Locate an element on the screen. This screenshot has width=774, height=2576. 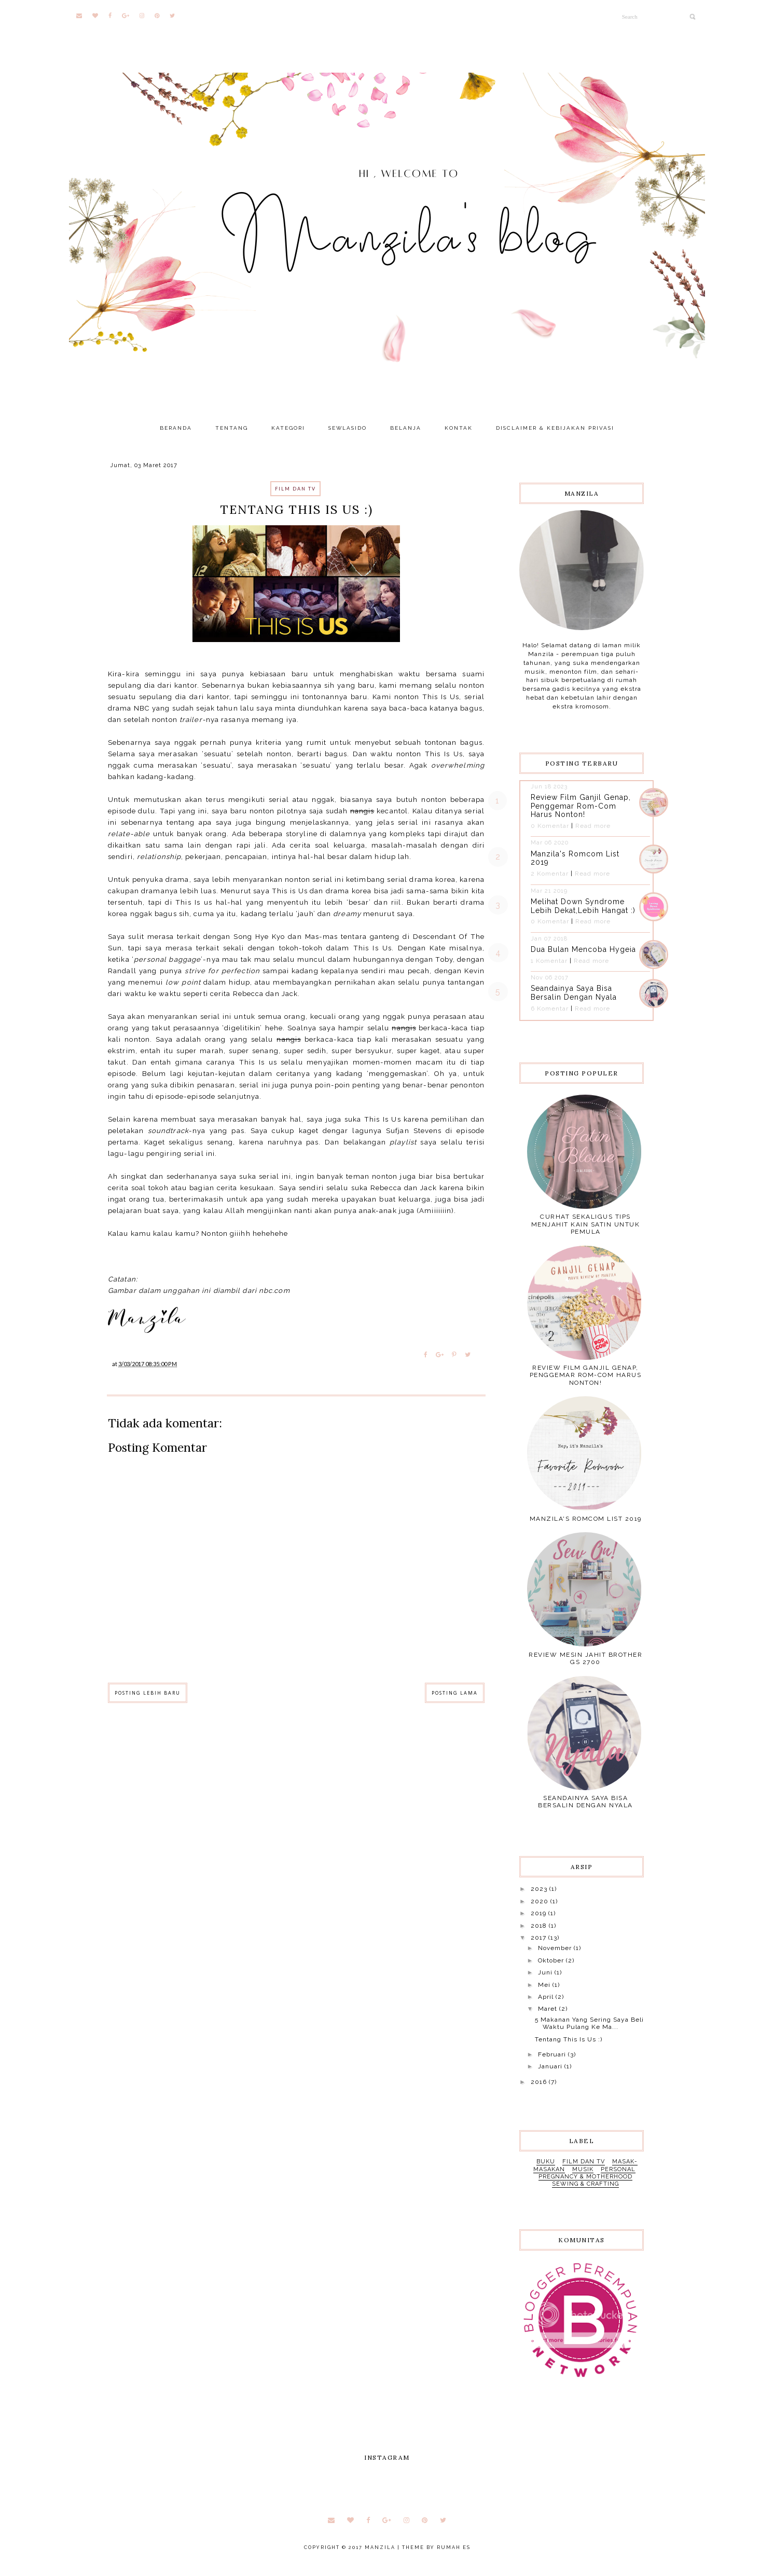
musik is located at coordinates (582, 2169).